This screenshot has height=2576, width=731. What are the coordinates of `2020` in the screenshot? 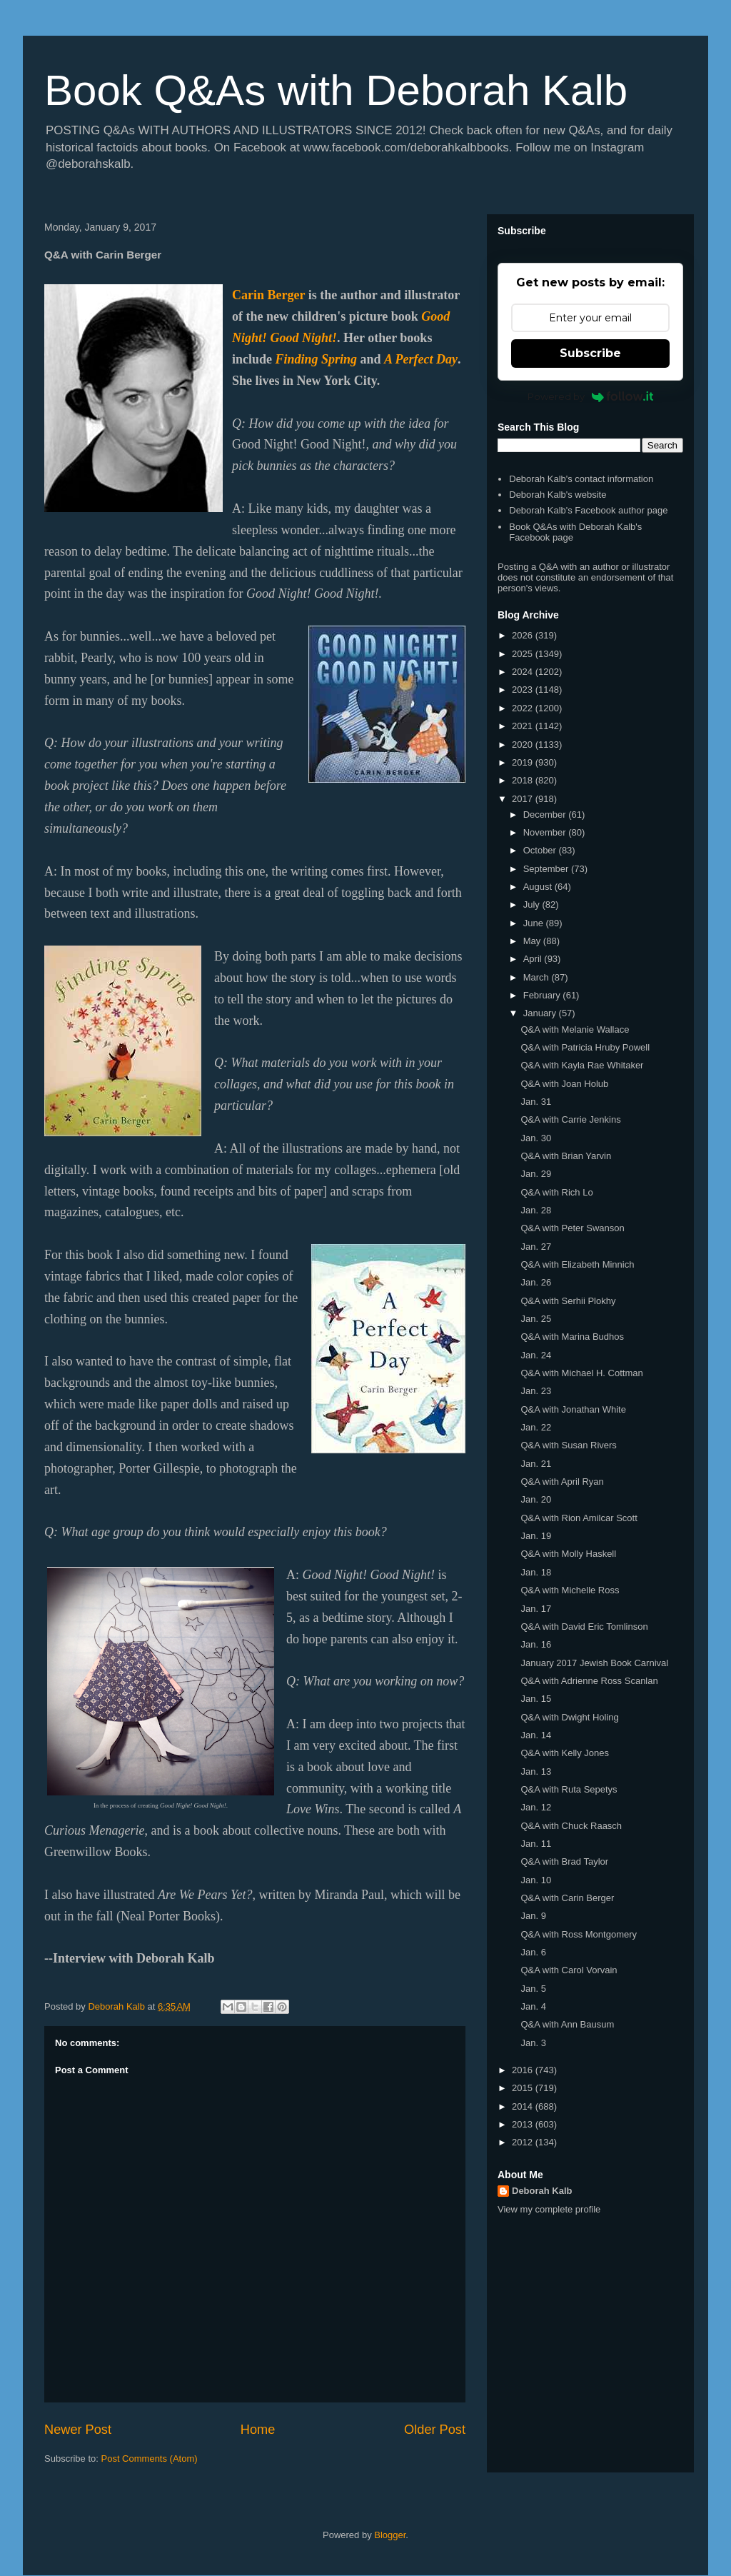 It's located at (523, 744).